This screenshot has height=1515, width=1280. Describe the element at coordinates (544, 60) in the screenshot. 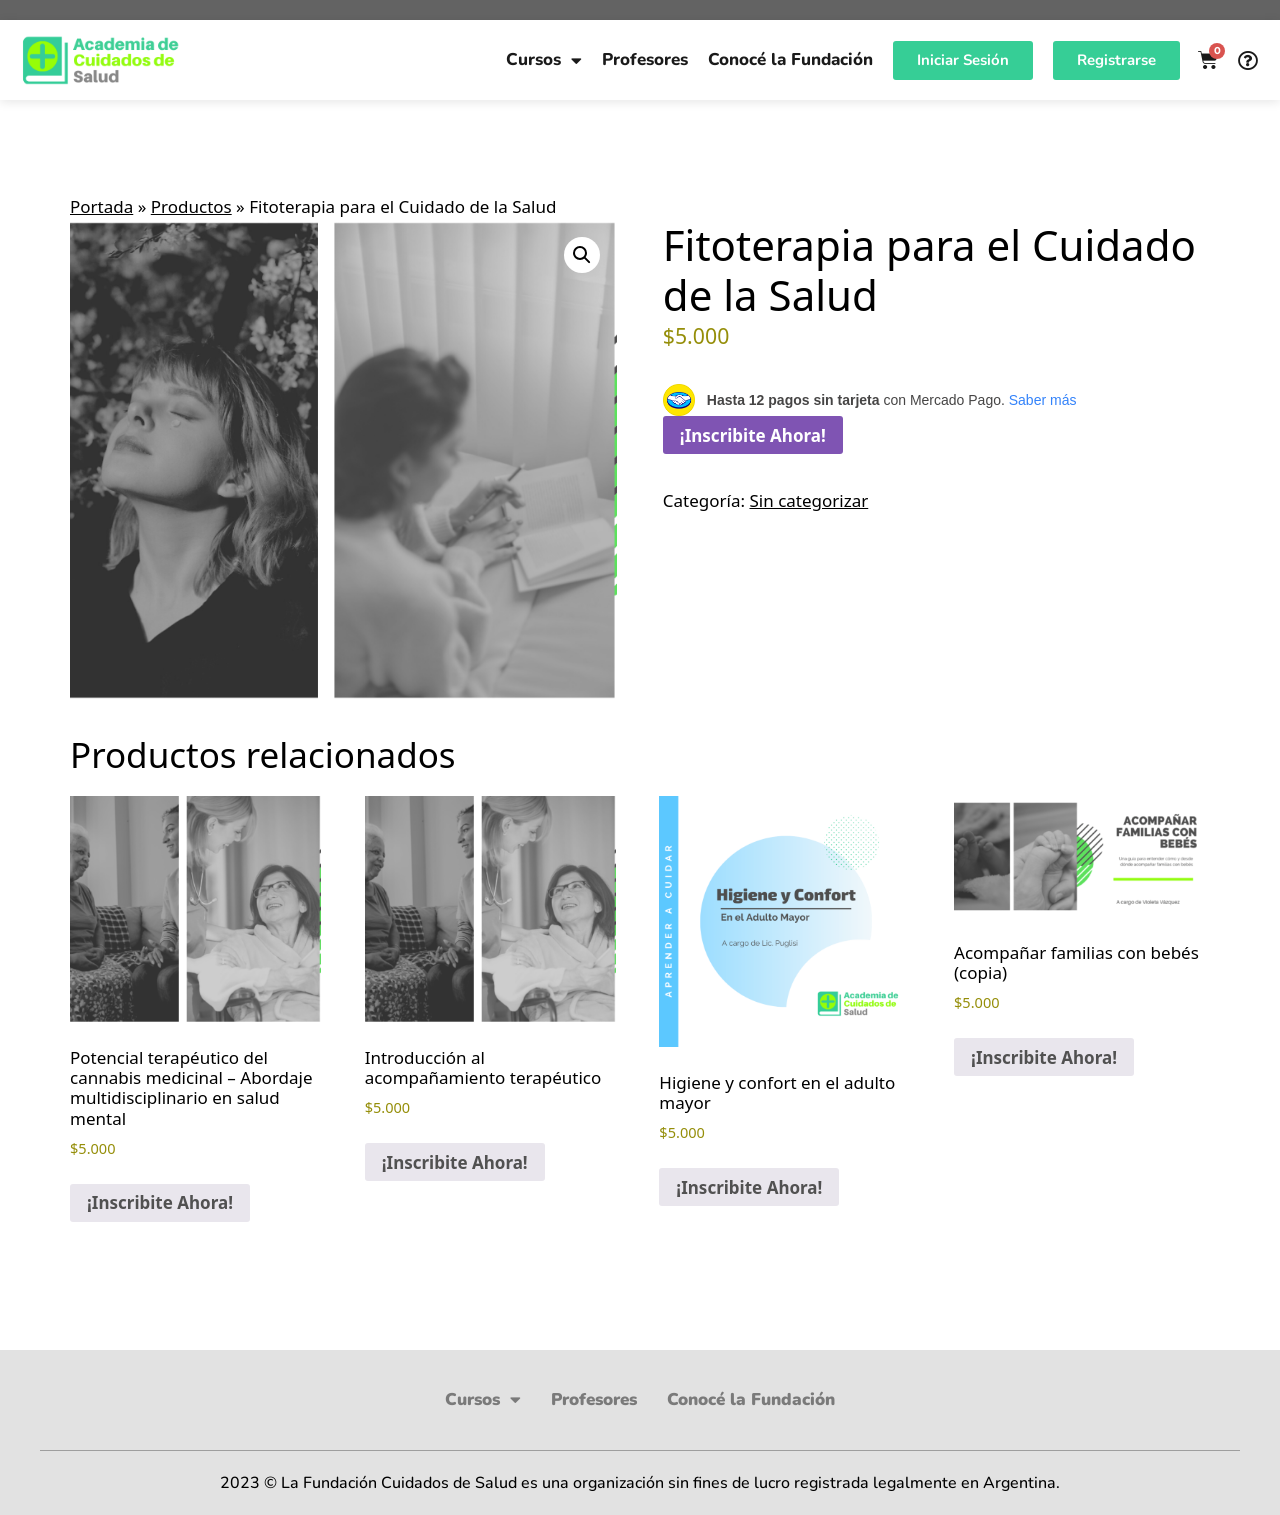

I see `Cursos` at that location.